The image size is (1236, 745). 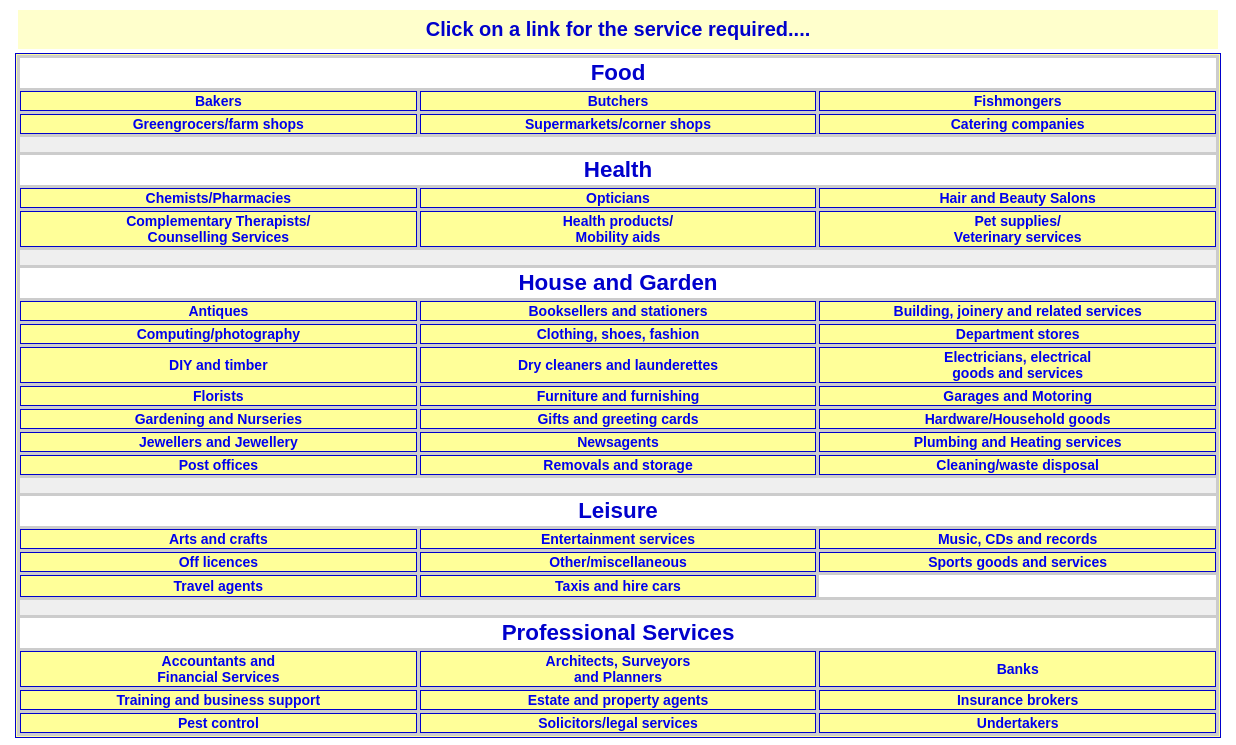 What do you see at coordinates (1018, 124) in the screenshot?
I see `Catering companies` at bounding box center [1018, 124].